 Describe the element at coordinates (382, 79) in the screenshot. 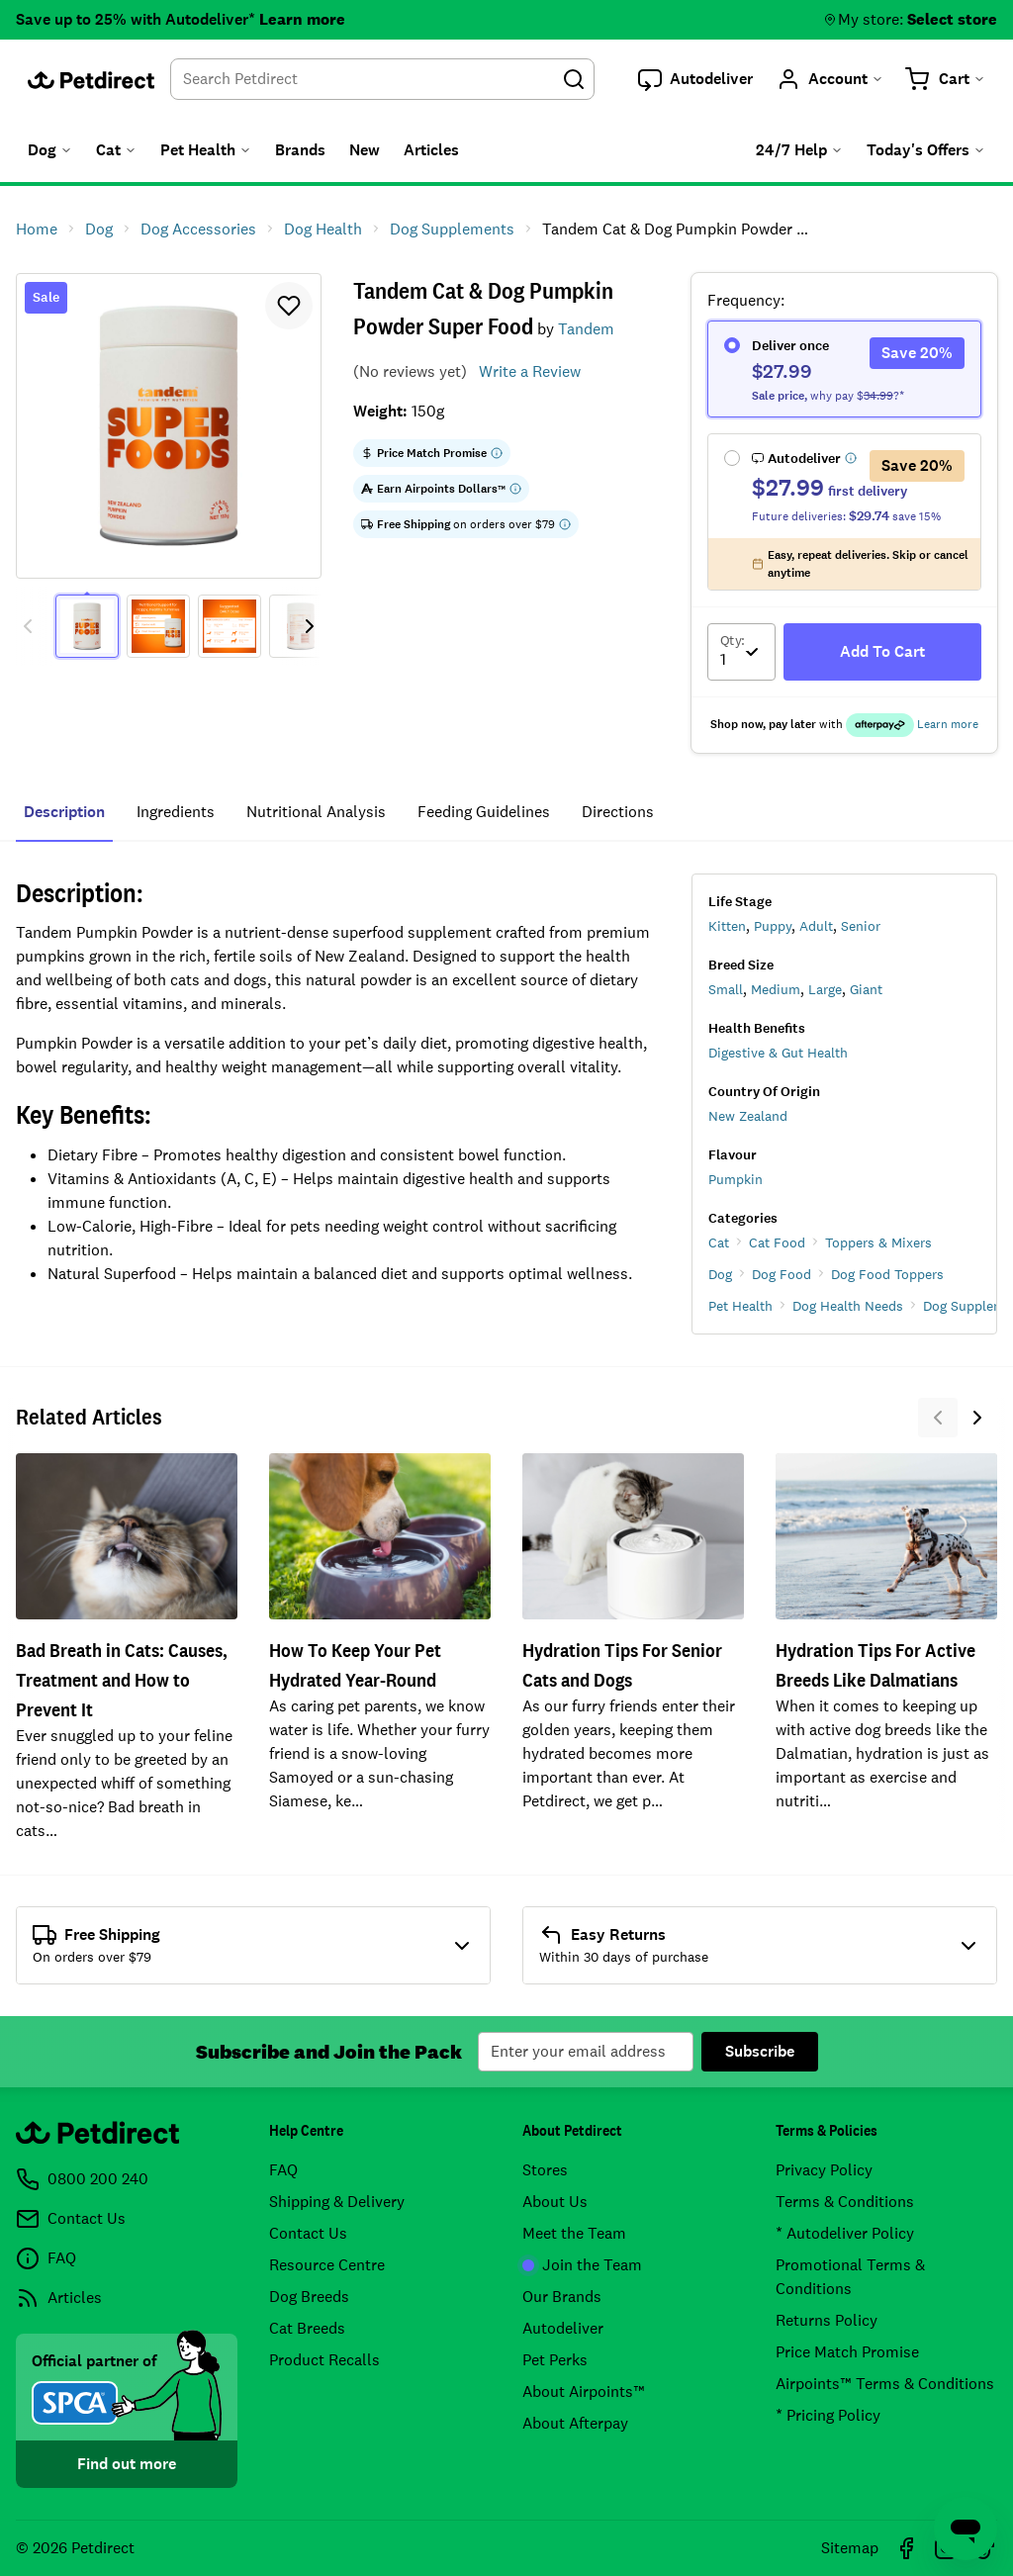

I see `[combobox]` at that location.